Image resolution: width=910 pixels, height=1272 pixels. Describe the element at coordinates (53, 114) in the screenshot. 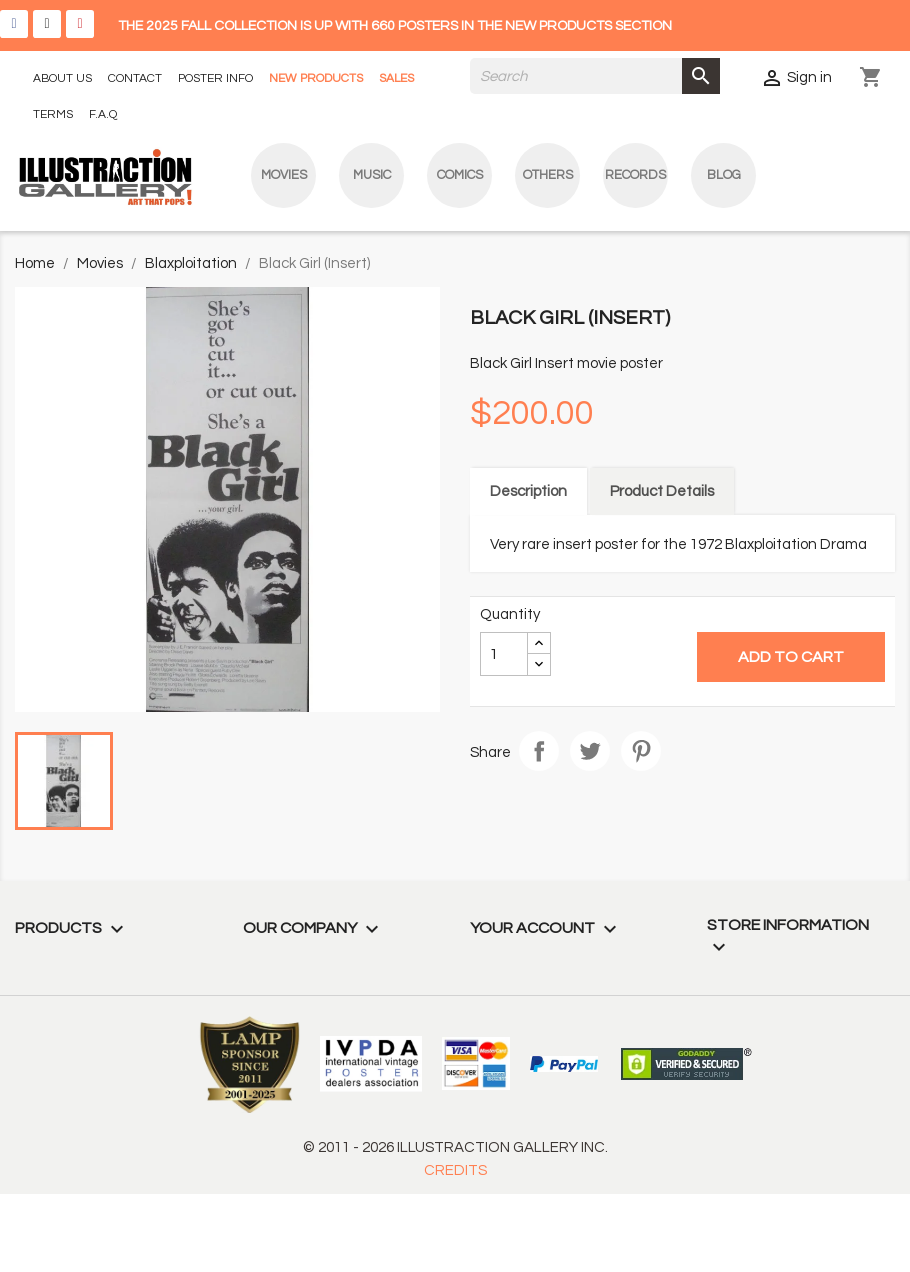

I see `TERMS` at that location.